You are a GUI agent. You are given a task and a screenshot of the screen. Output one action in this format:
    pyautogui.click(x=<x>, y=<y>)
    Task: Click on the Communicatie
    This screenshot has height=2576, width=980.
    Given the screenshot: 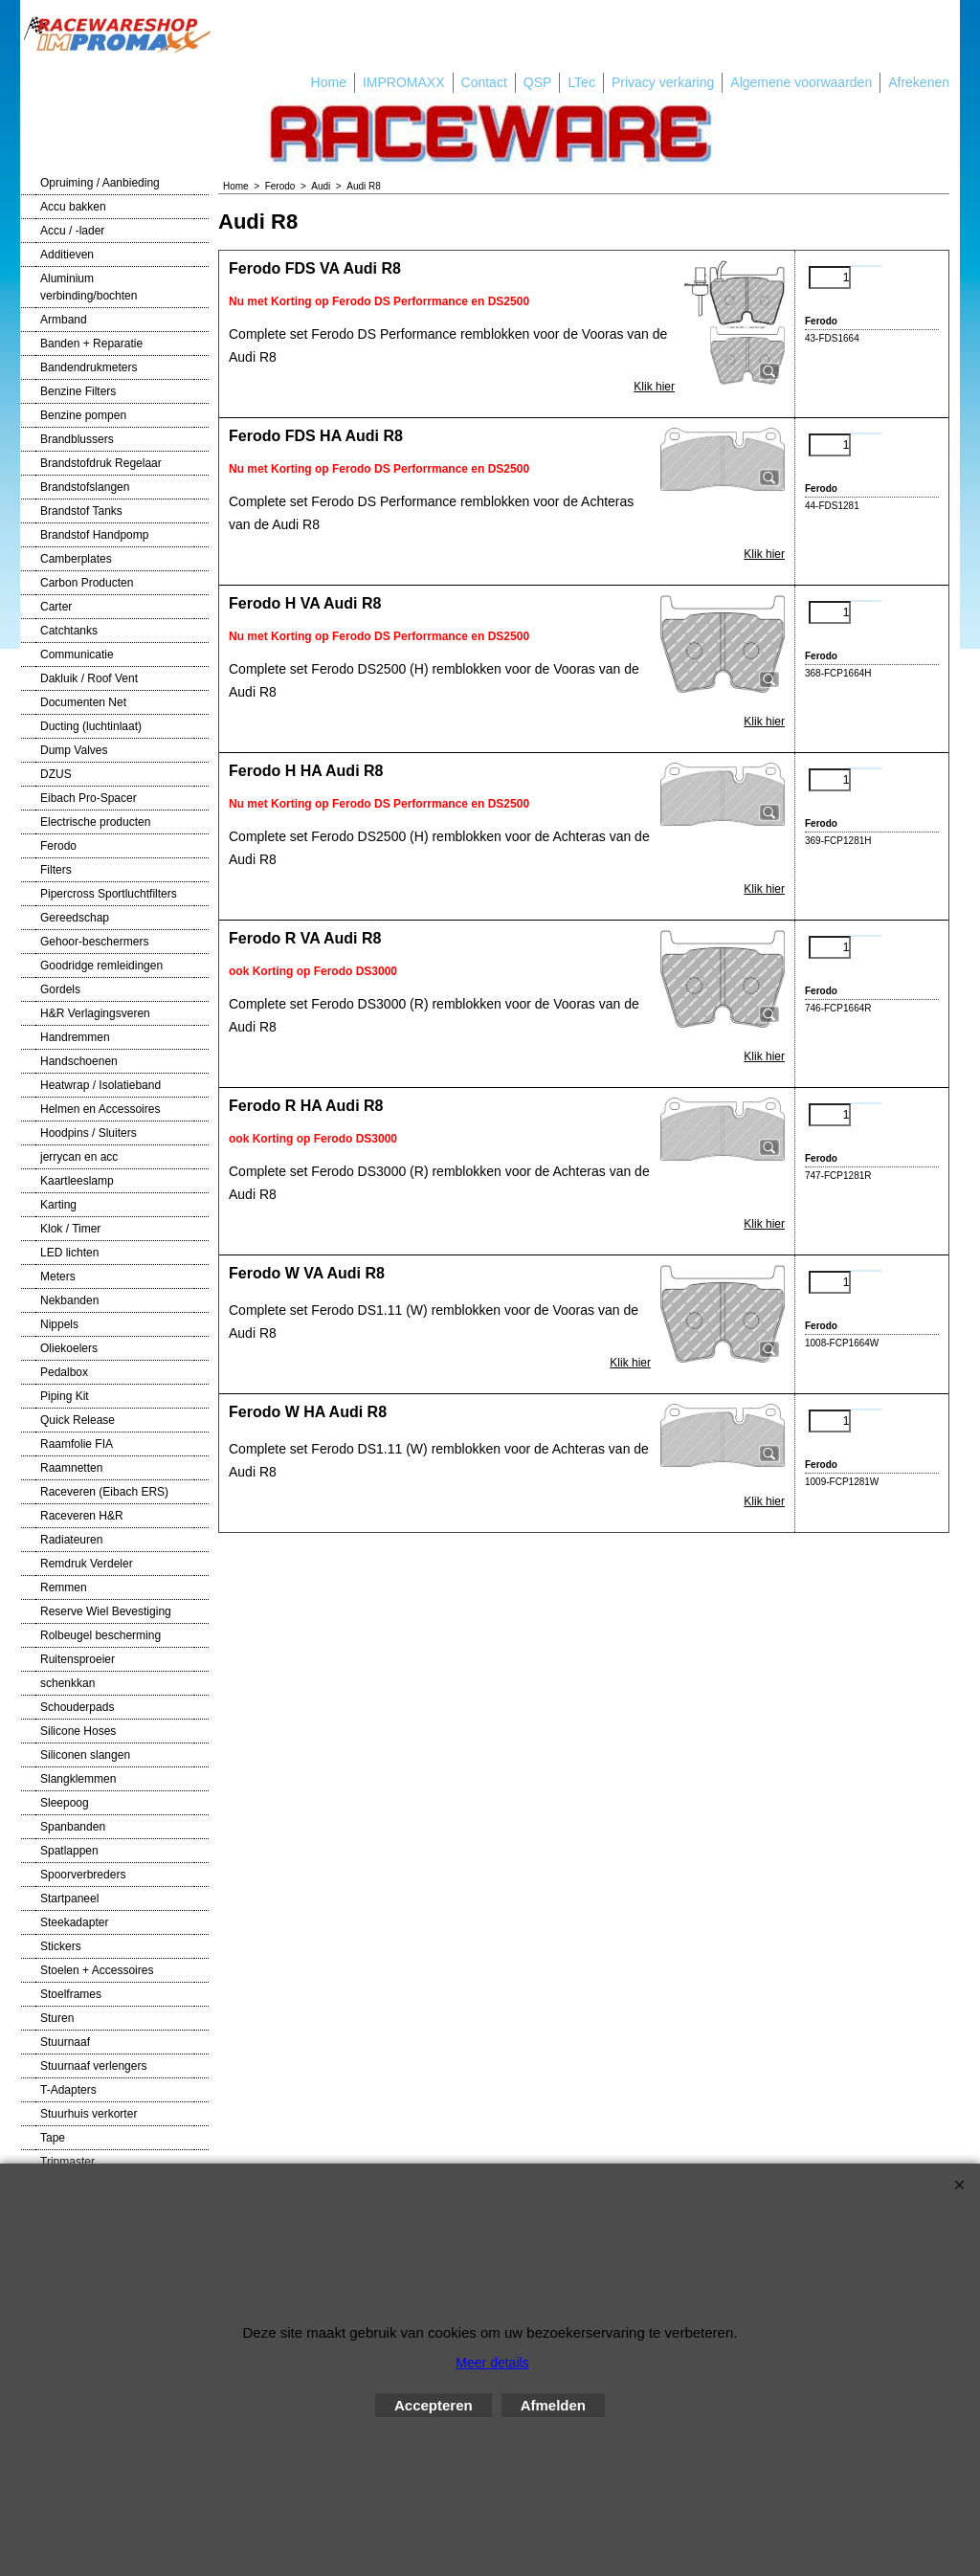 What is the action you would take?
    pyautogui.click(x=77, y=654)
    